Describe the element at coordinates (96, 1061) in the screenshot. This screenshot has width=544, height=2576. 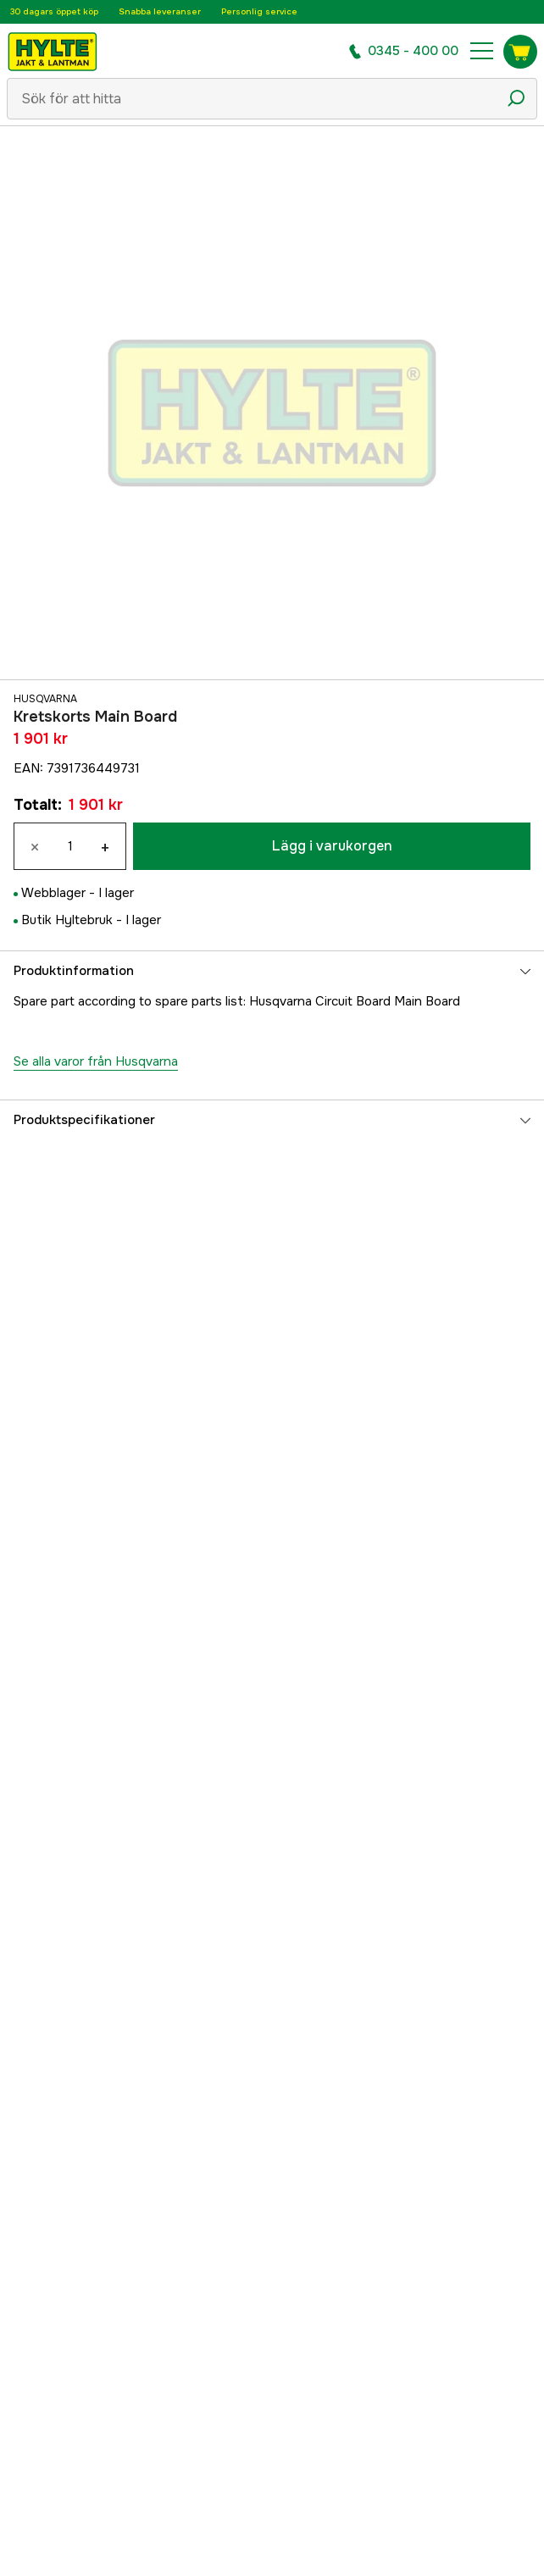
I see `Se alla varor från Husqvarna` at that location.